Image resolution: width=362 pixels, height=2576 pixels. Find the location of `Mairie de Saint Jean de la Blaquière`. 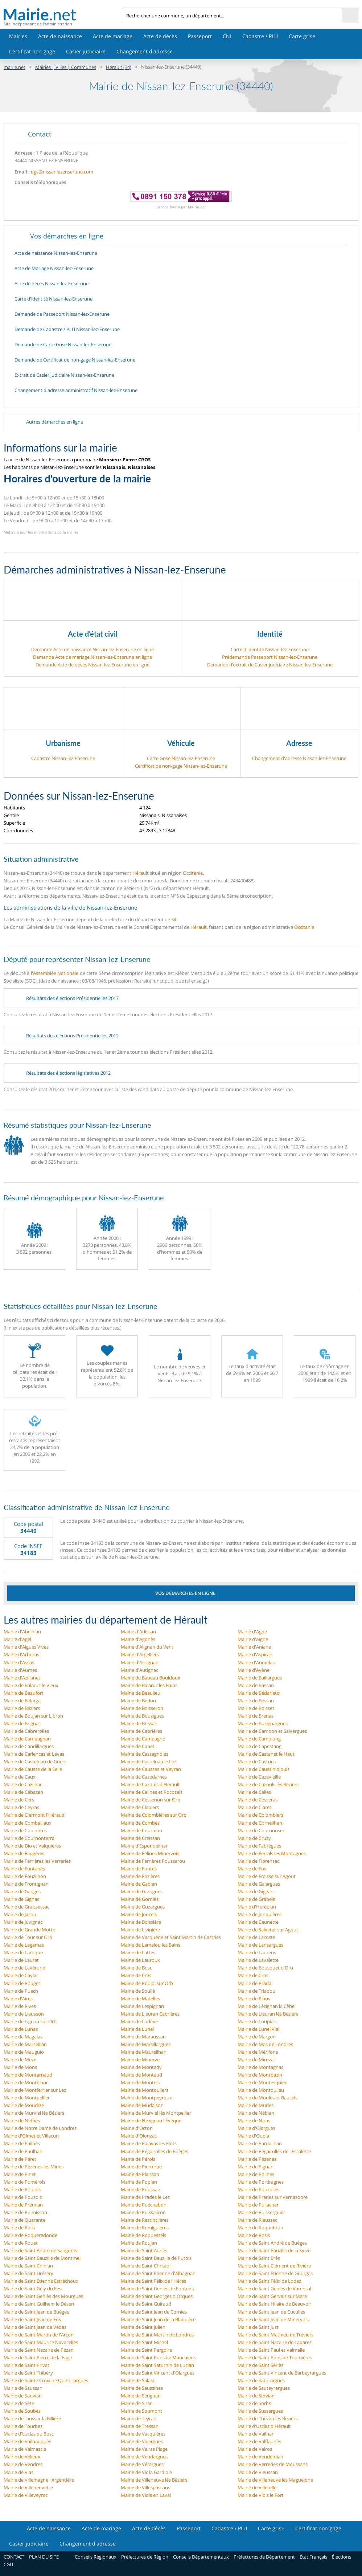

Mairie de Saint Jean de la Blaquière is located at coordinates (158, 2319).